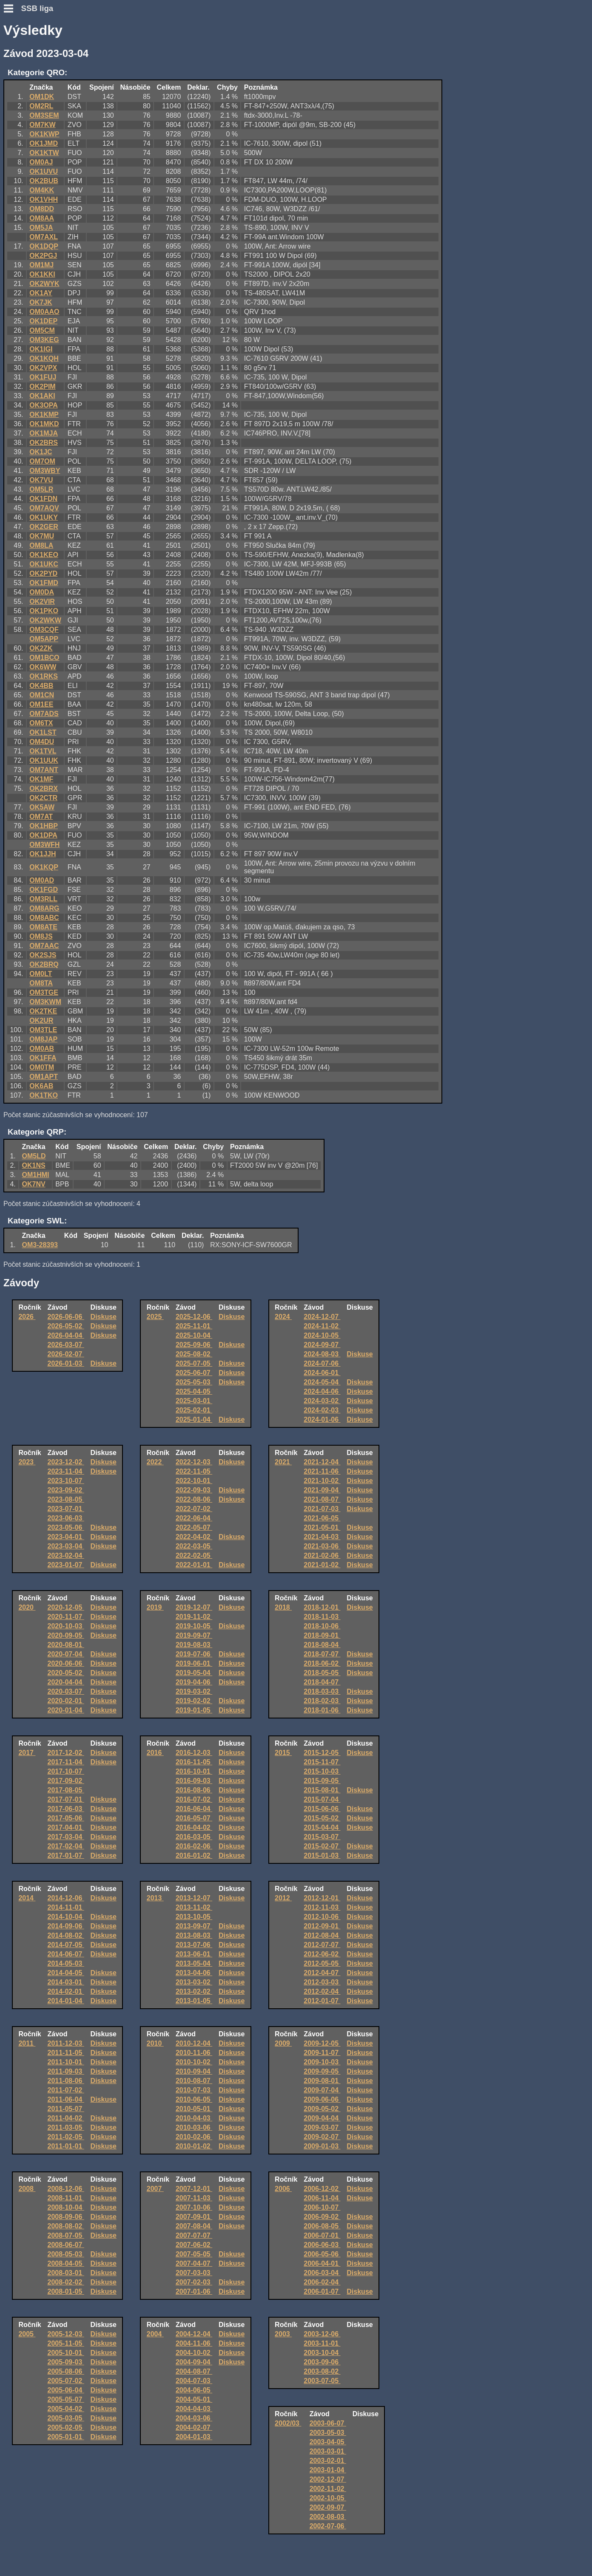 This screenshot has width=592, height=2576. What do you see at coordinates (194, 1391) in the screenshot?
I see `2025-04-05` at bounding box center [194, 1391].